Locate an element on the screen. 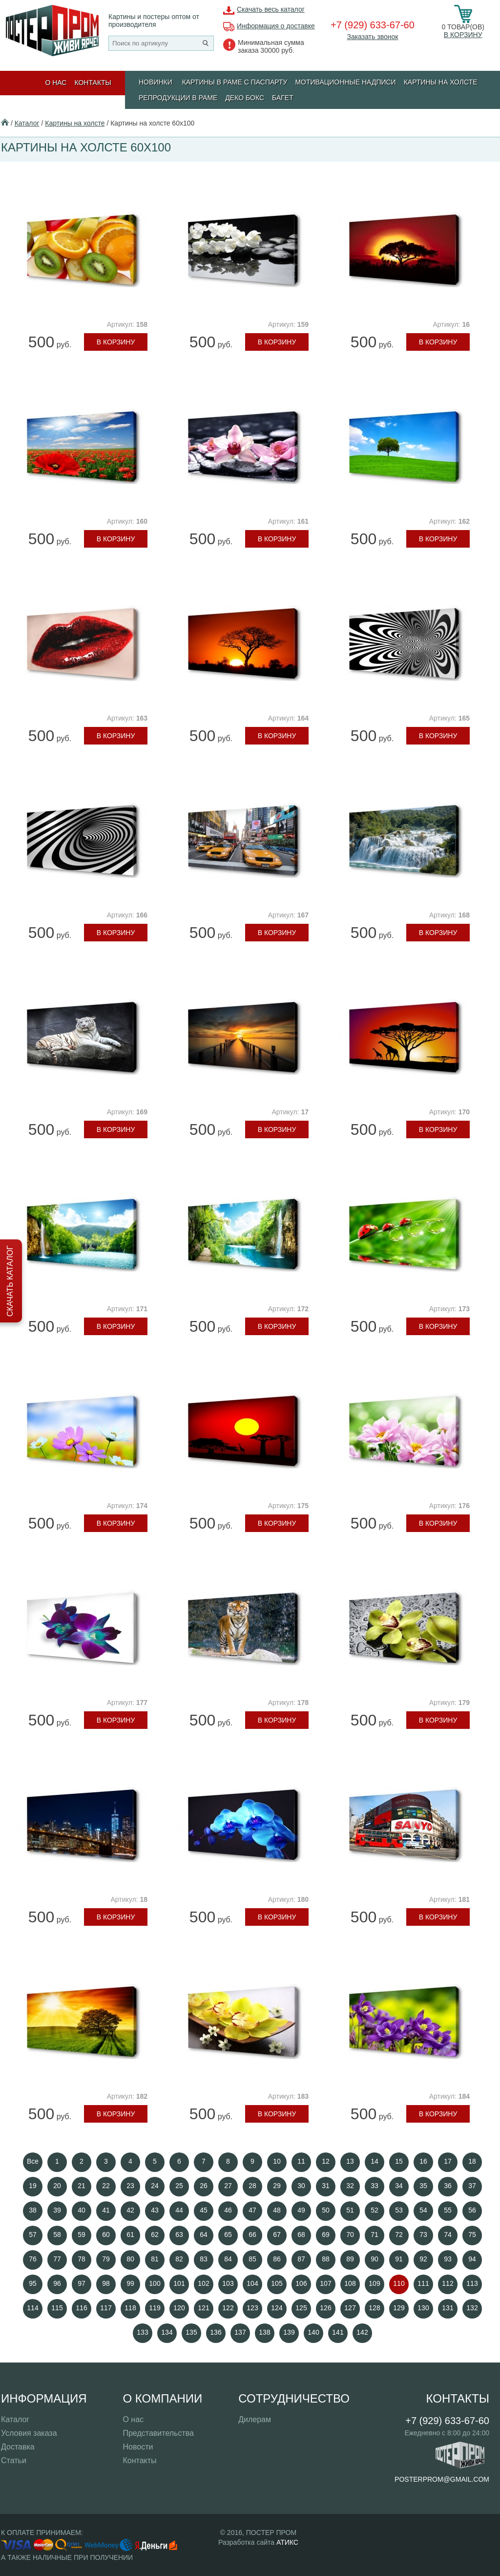 This screenshot has height=2576, width=500. 10 is located at coordinates (277, 2161).